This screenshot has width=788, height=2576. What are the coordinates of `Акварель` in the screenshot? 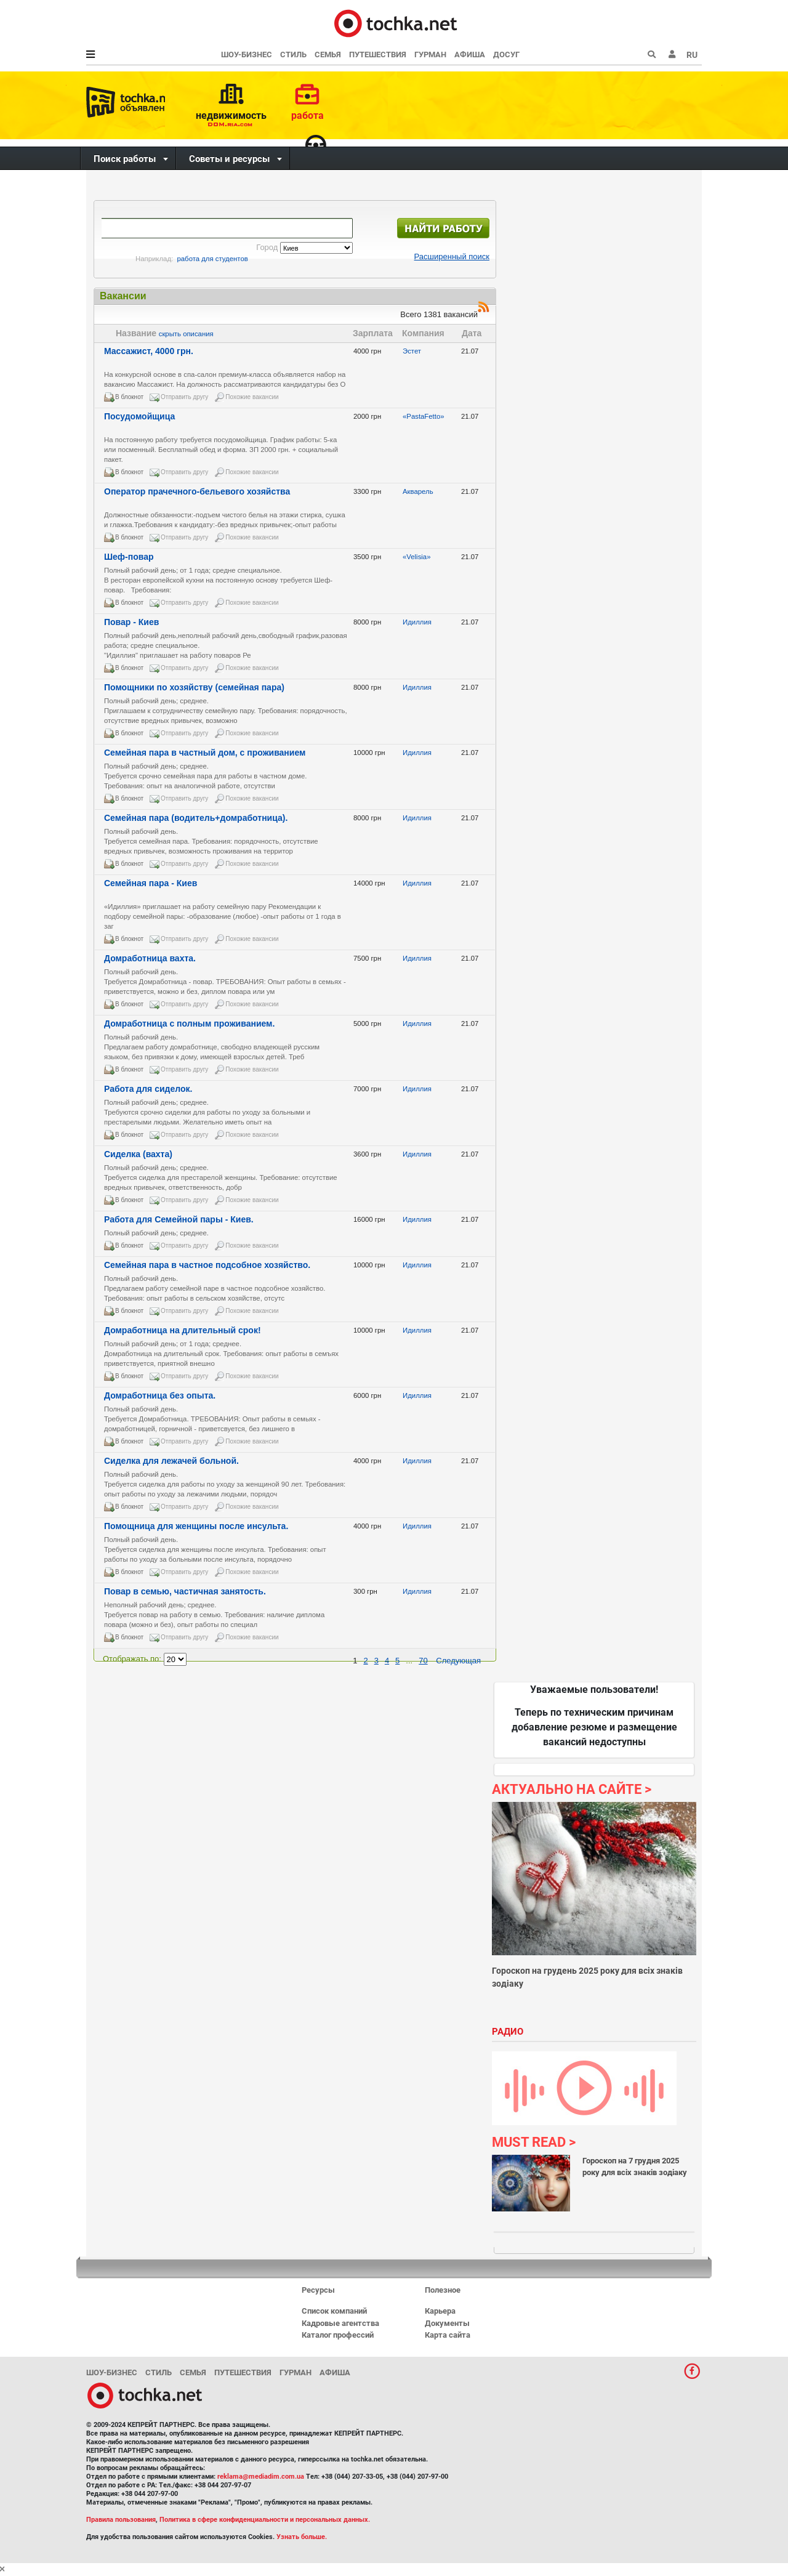 It's located at (419, 491).